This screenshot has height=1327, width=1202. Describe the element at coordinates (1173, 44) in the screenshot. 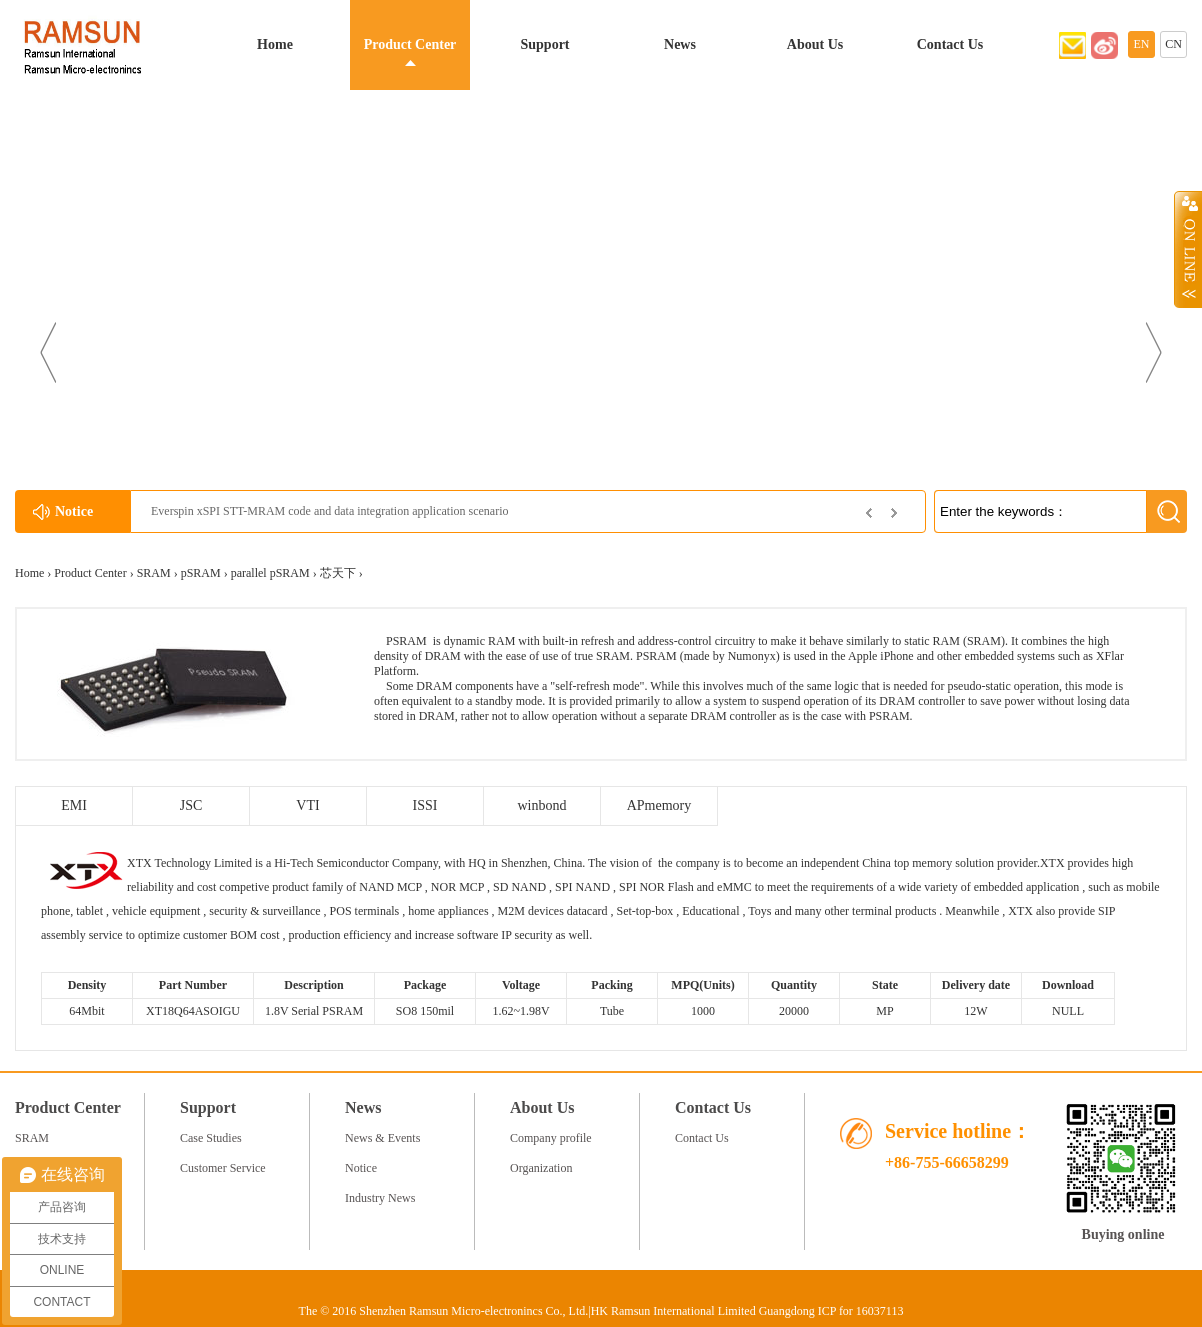

I see `CN` at that location.